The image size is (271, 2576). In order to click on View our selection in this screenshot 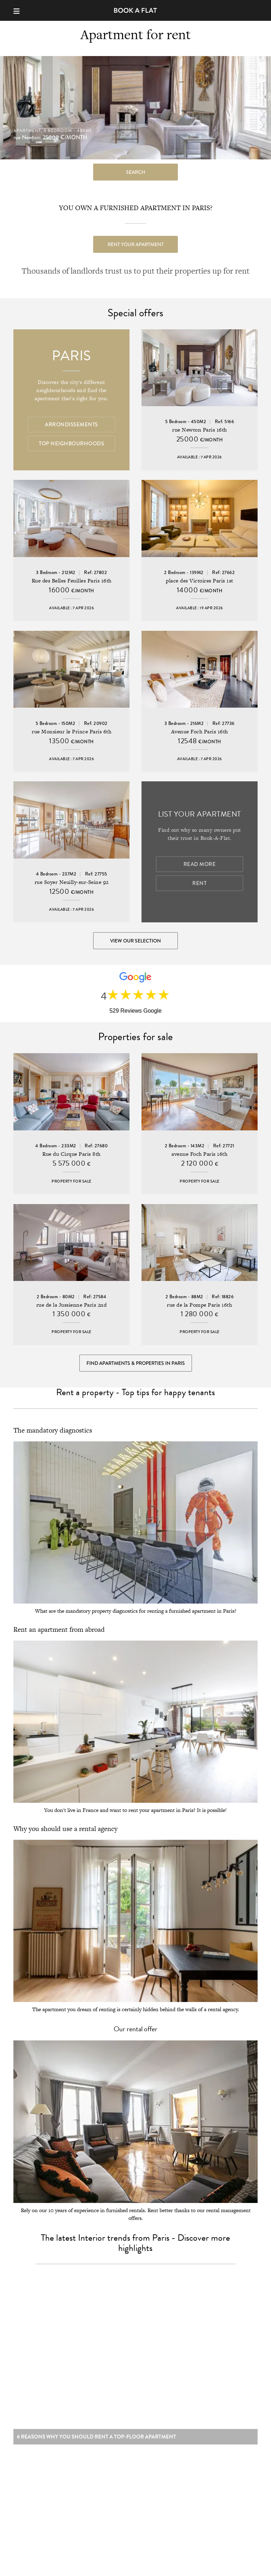, I will do `click(135, 940)`.